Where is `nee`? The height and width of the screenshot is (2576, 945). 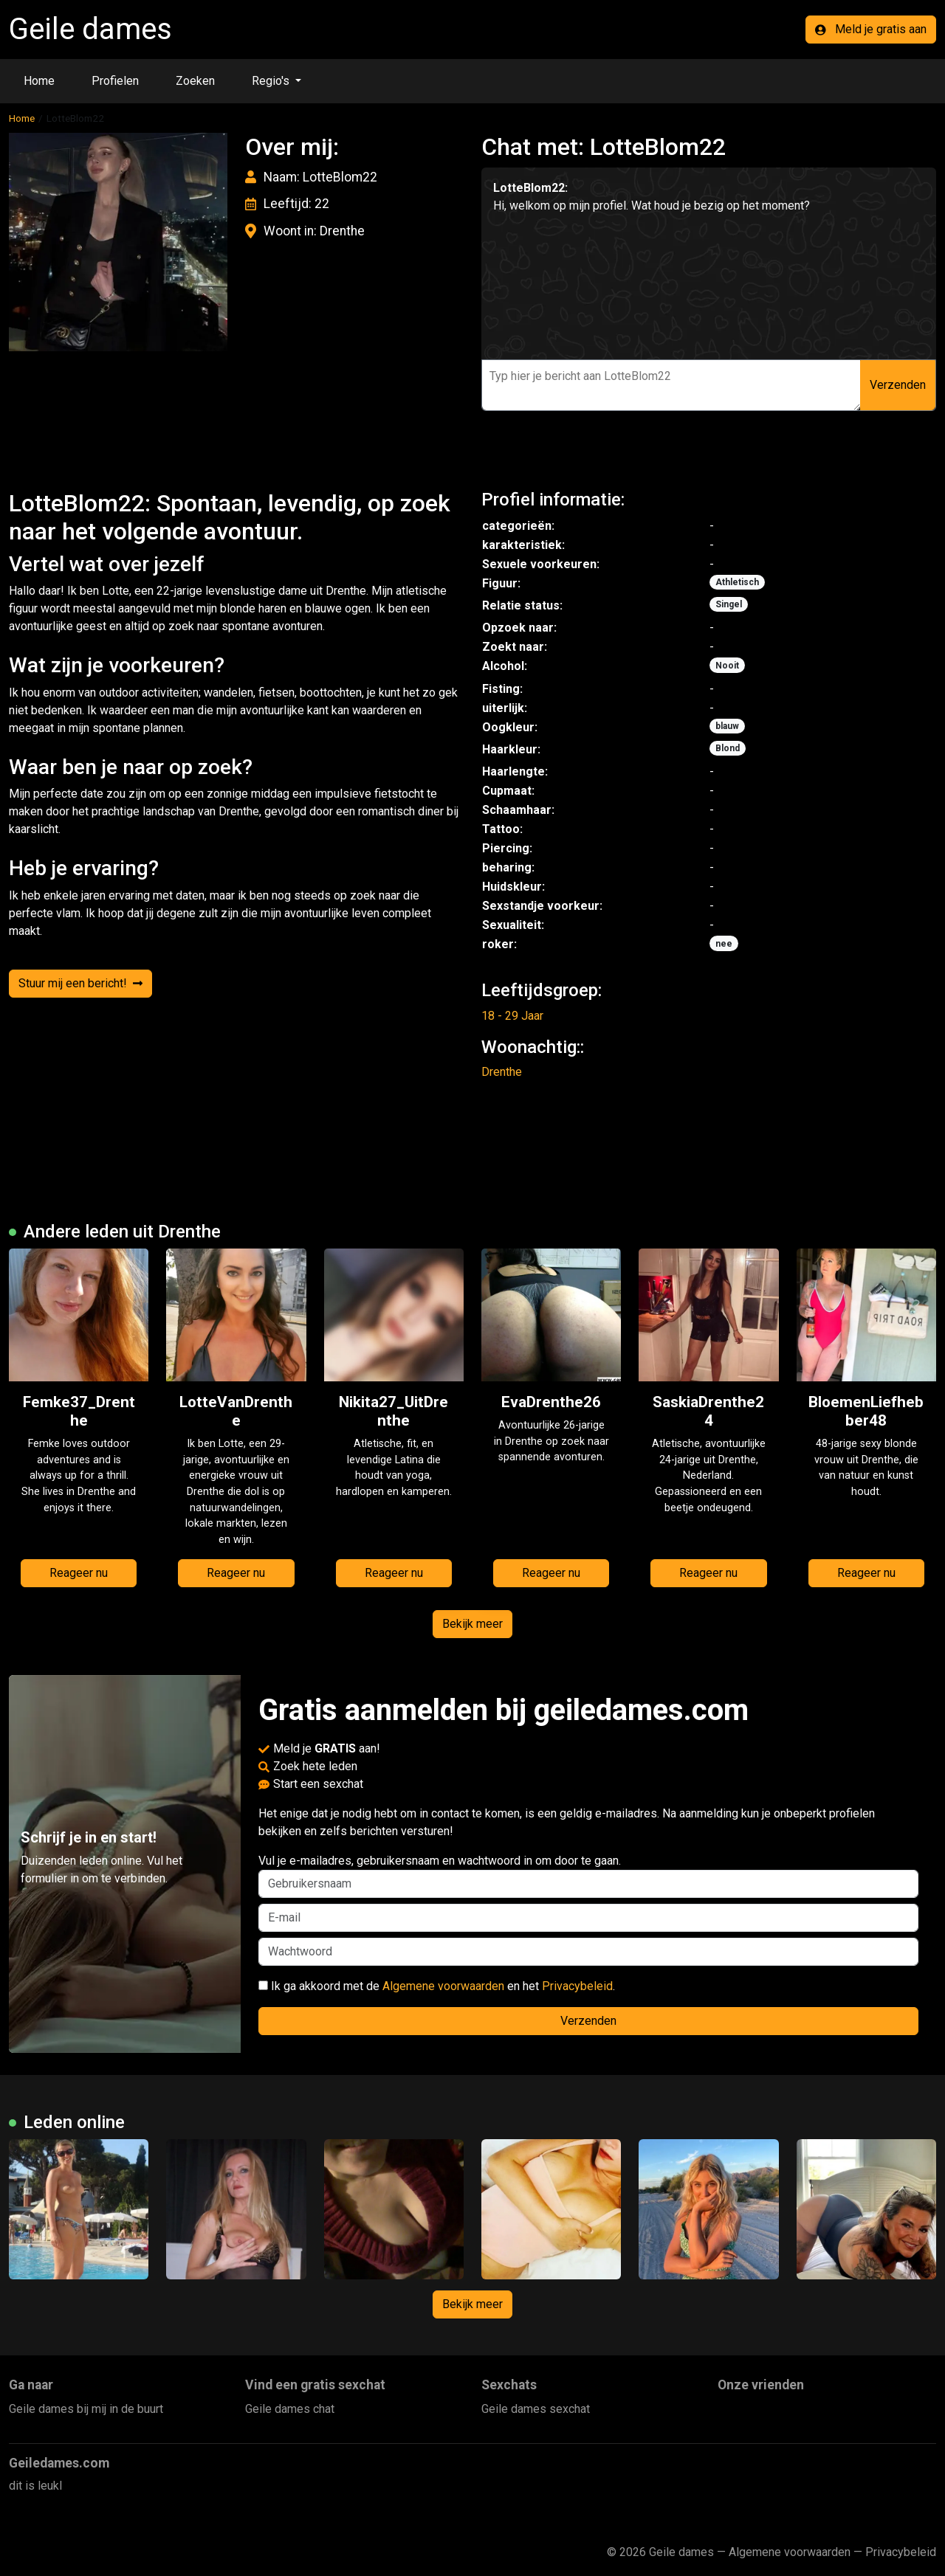
nee is located at coordinates (723, 944).